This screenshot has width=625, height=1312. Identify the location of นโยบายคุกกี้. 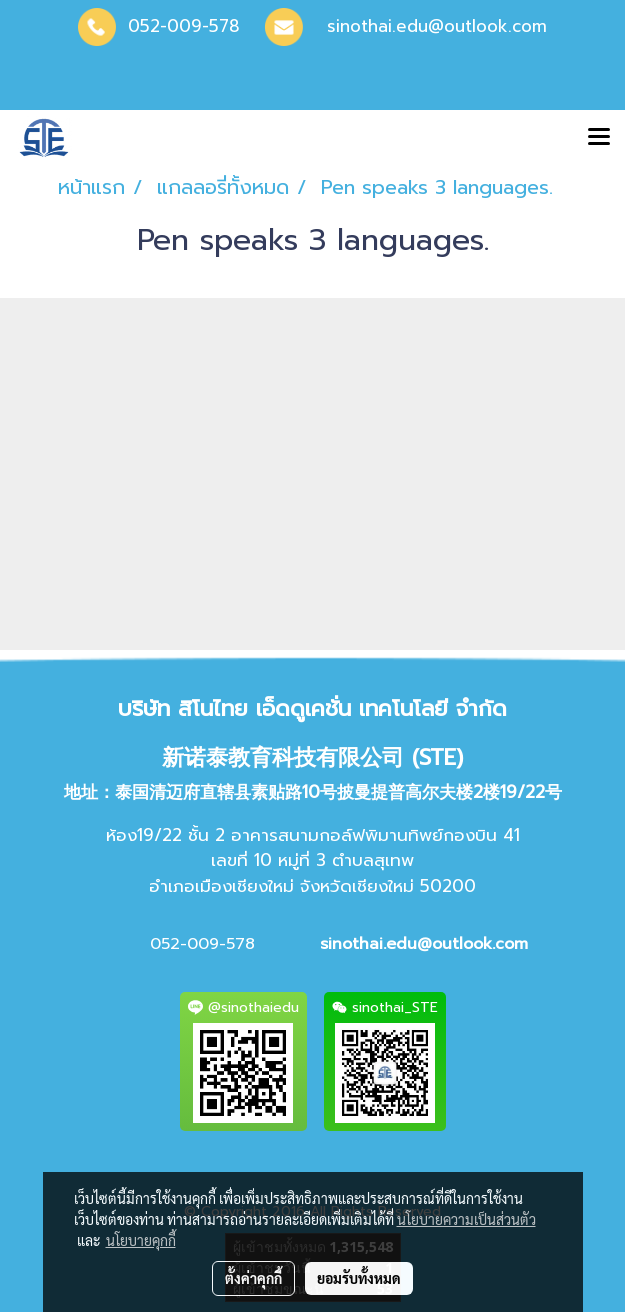
(141, 1240).